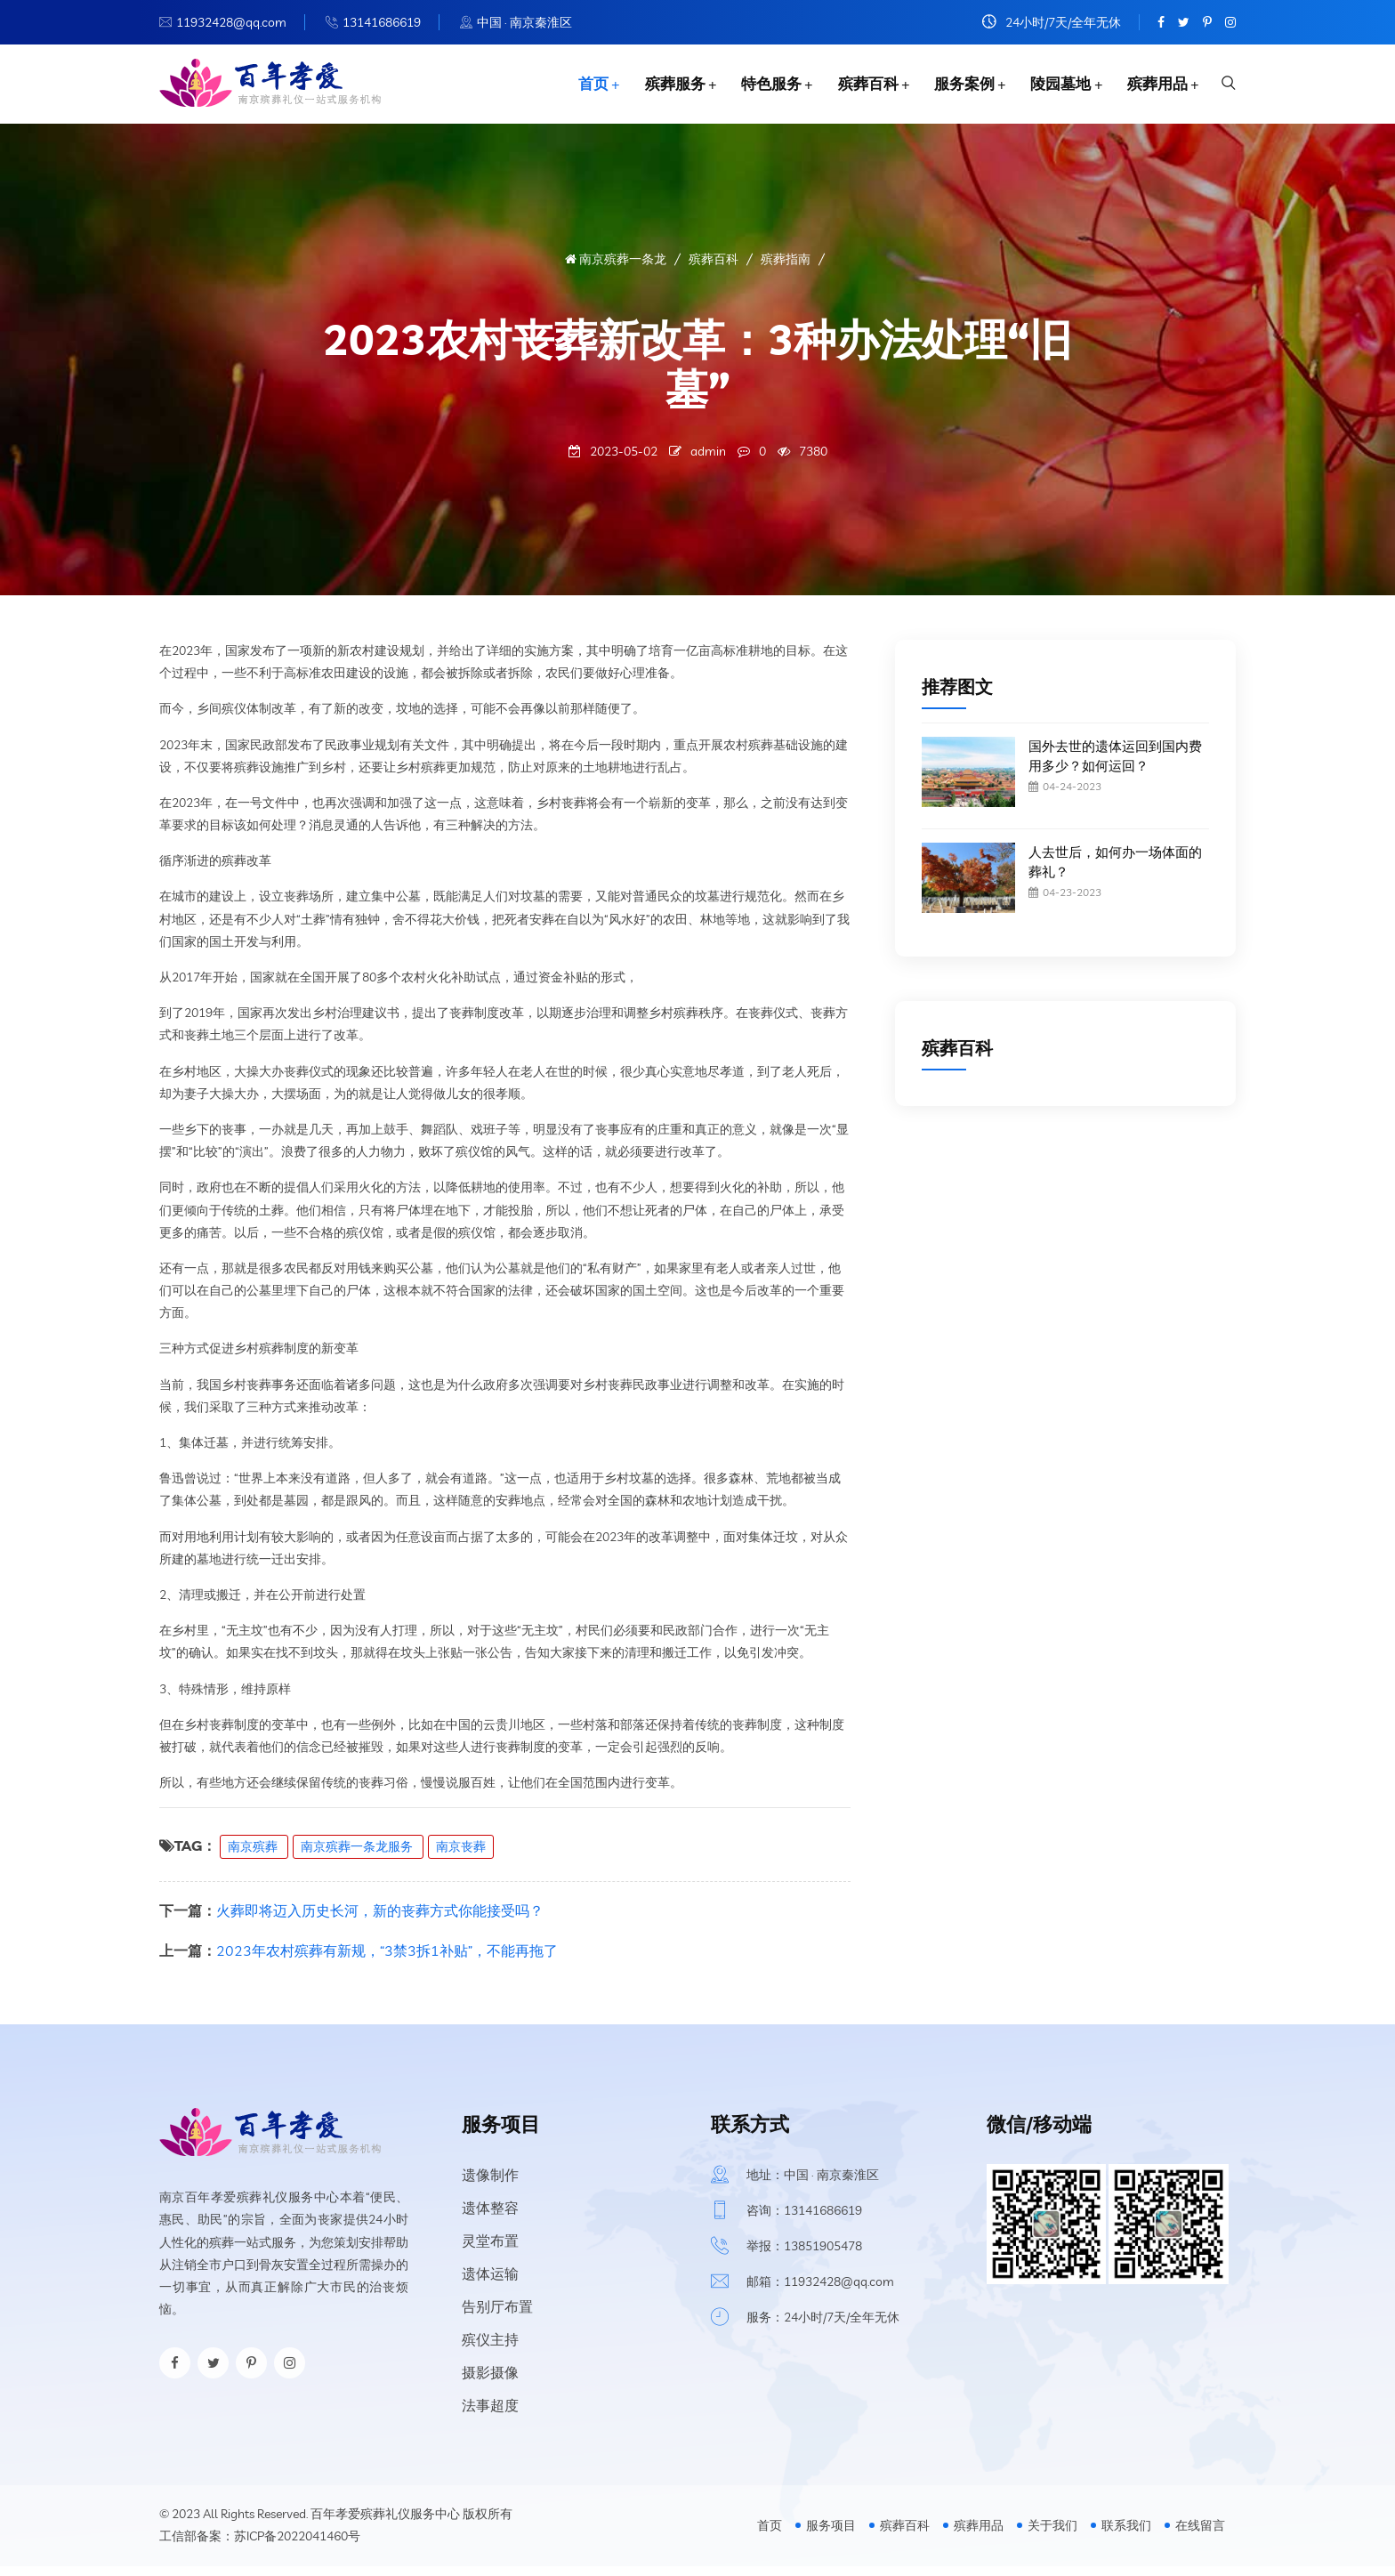 The height and width of the screenshot is (2576, 1395). I want to click on 殡仪主持, so click(490, 2349).